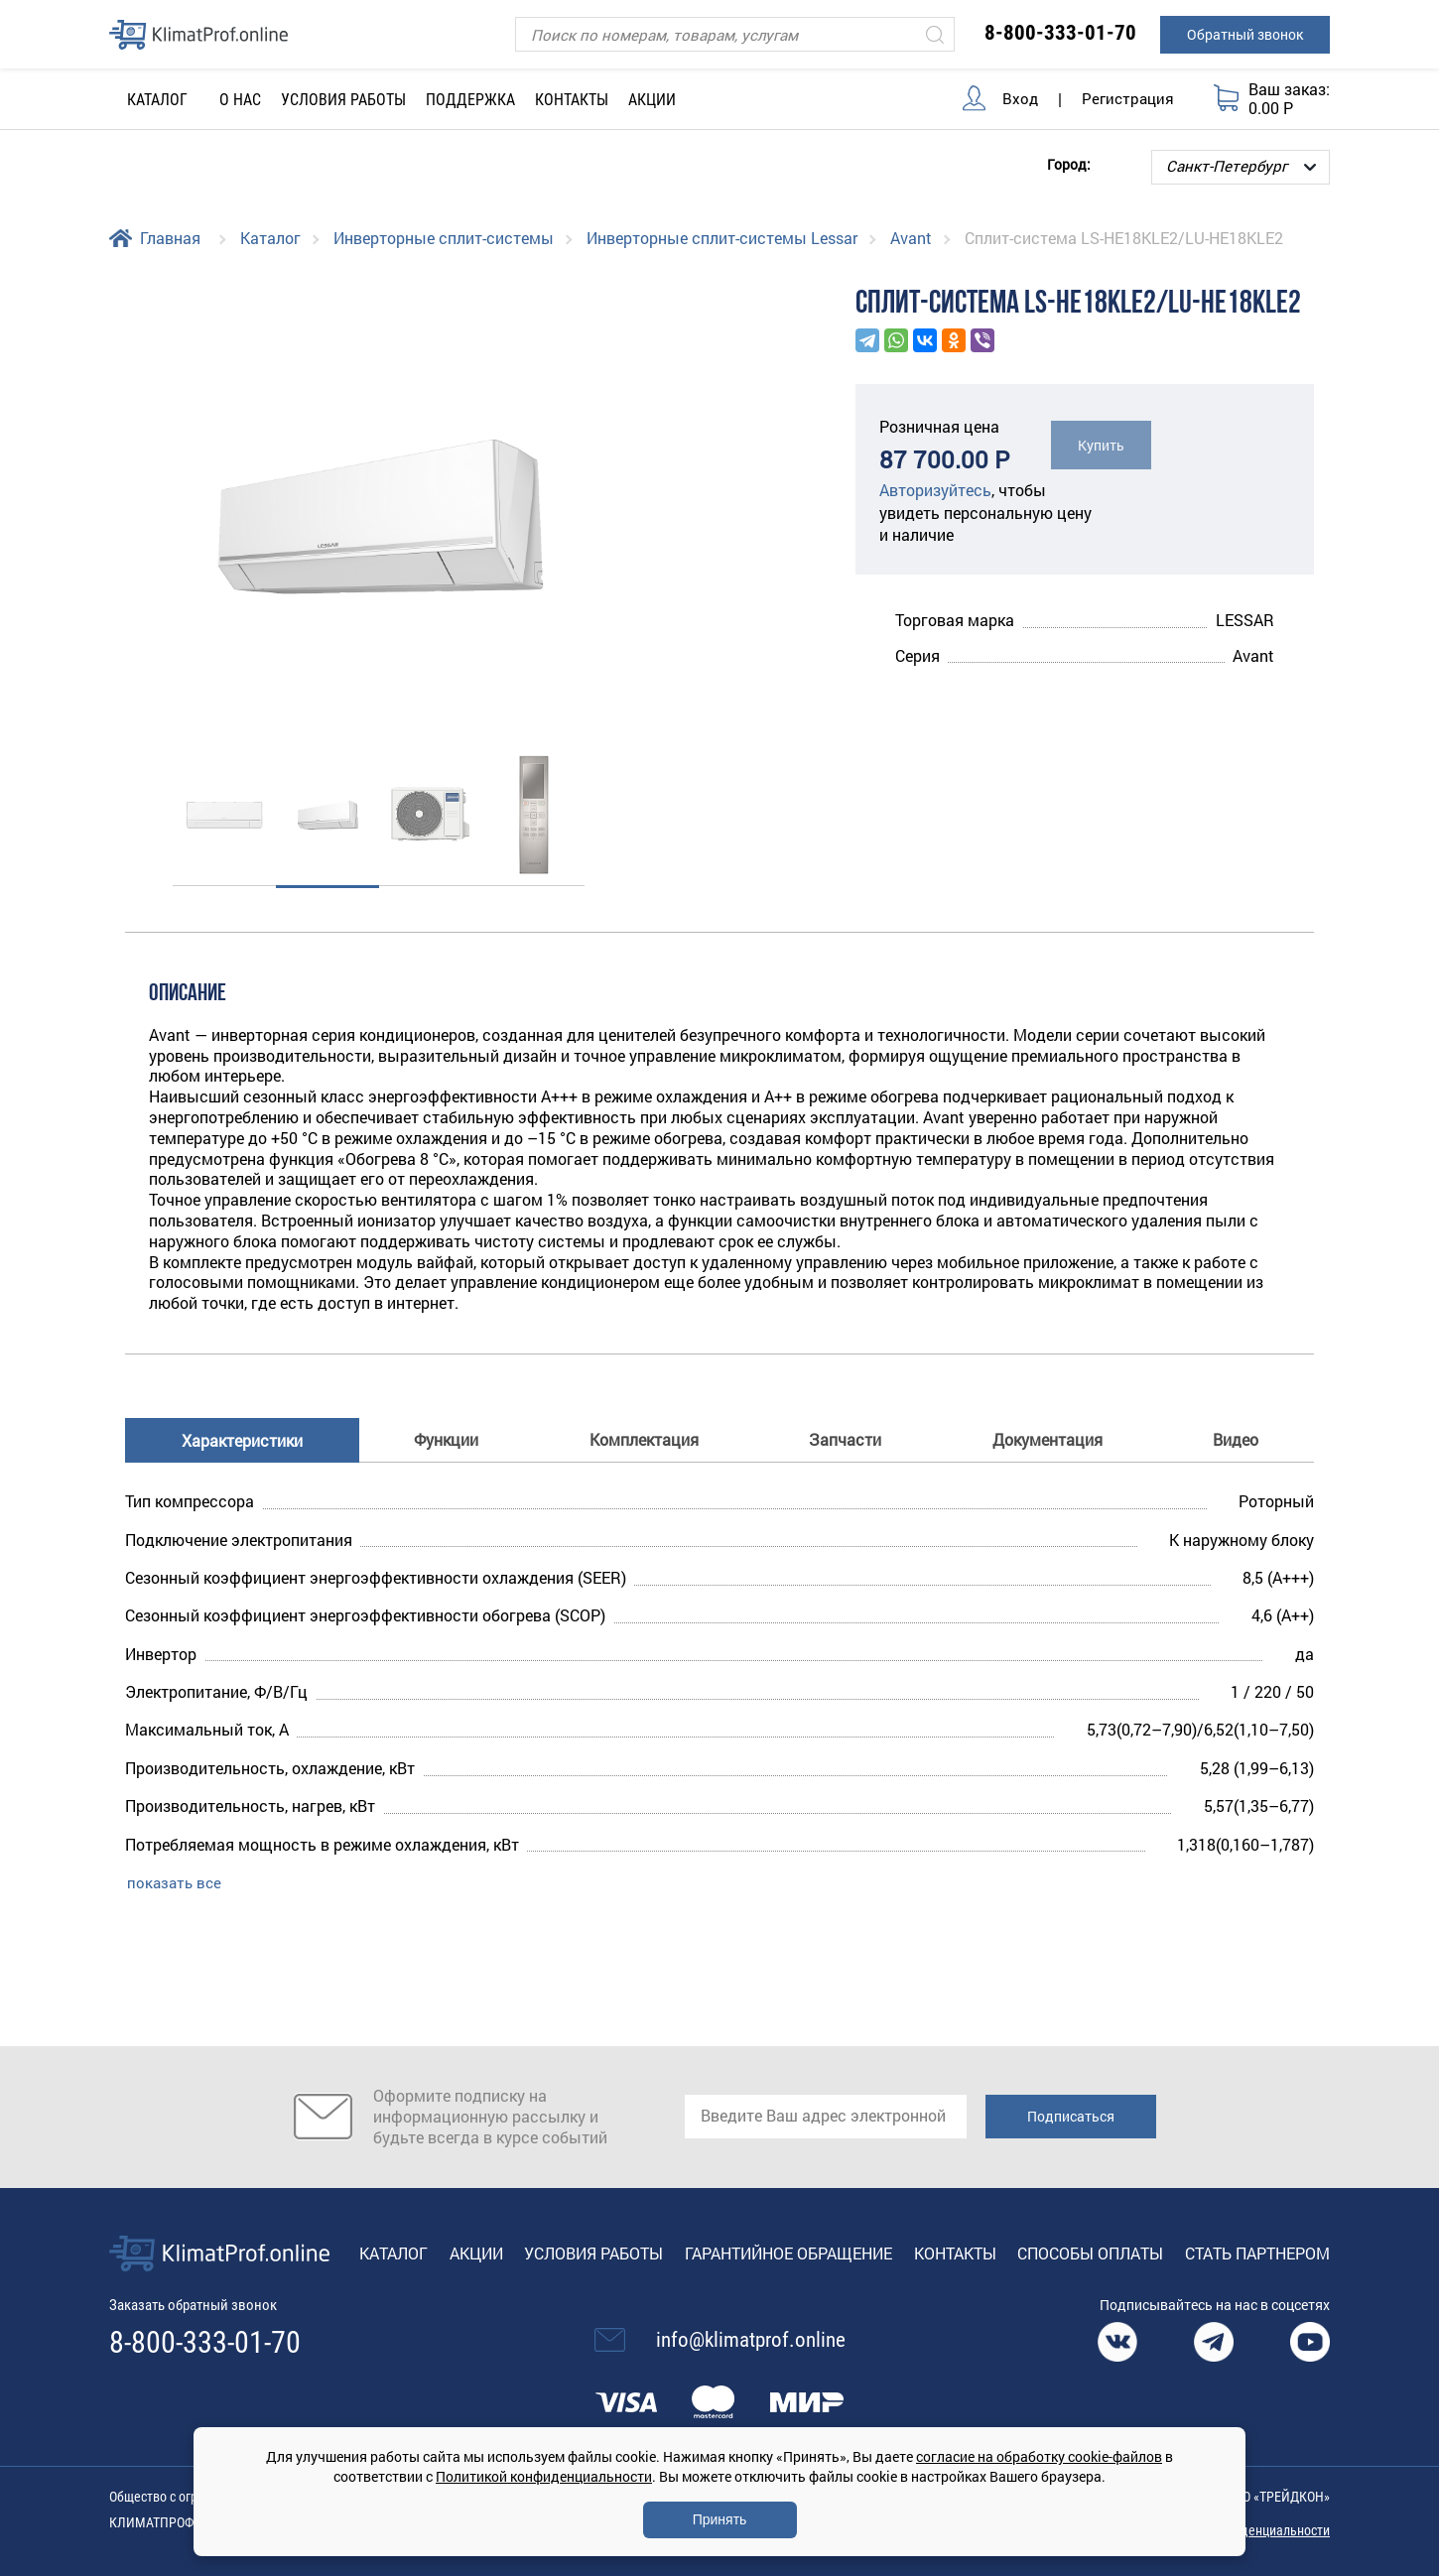 The image size is (1439, 2576). Describe the element at coordinates (1090, 2252) in the screenshot. I see `Способы оплаты` at that location.